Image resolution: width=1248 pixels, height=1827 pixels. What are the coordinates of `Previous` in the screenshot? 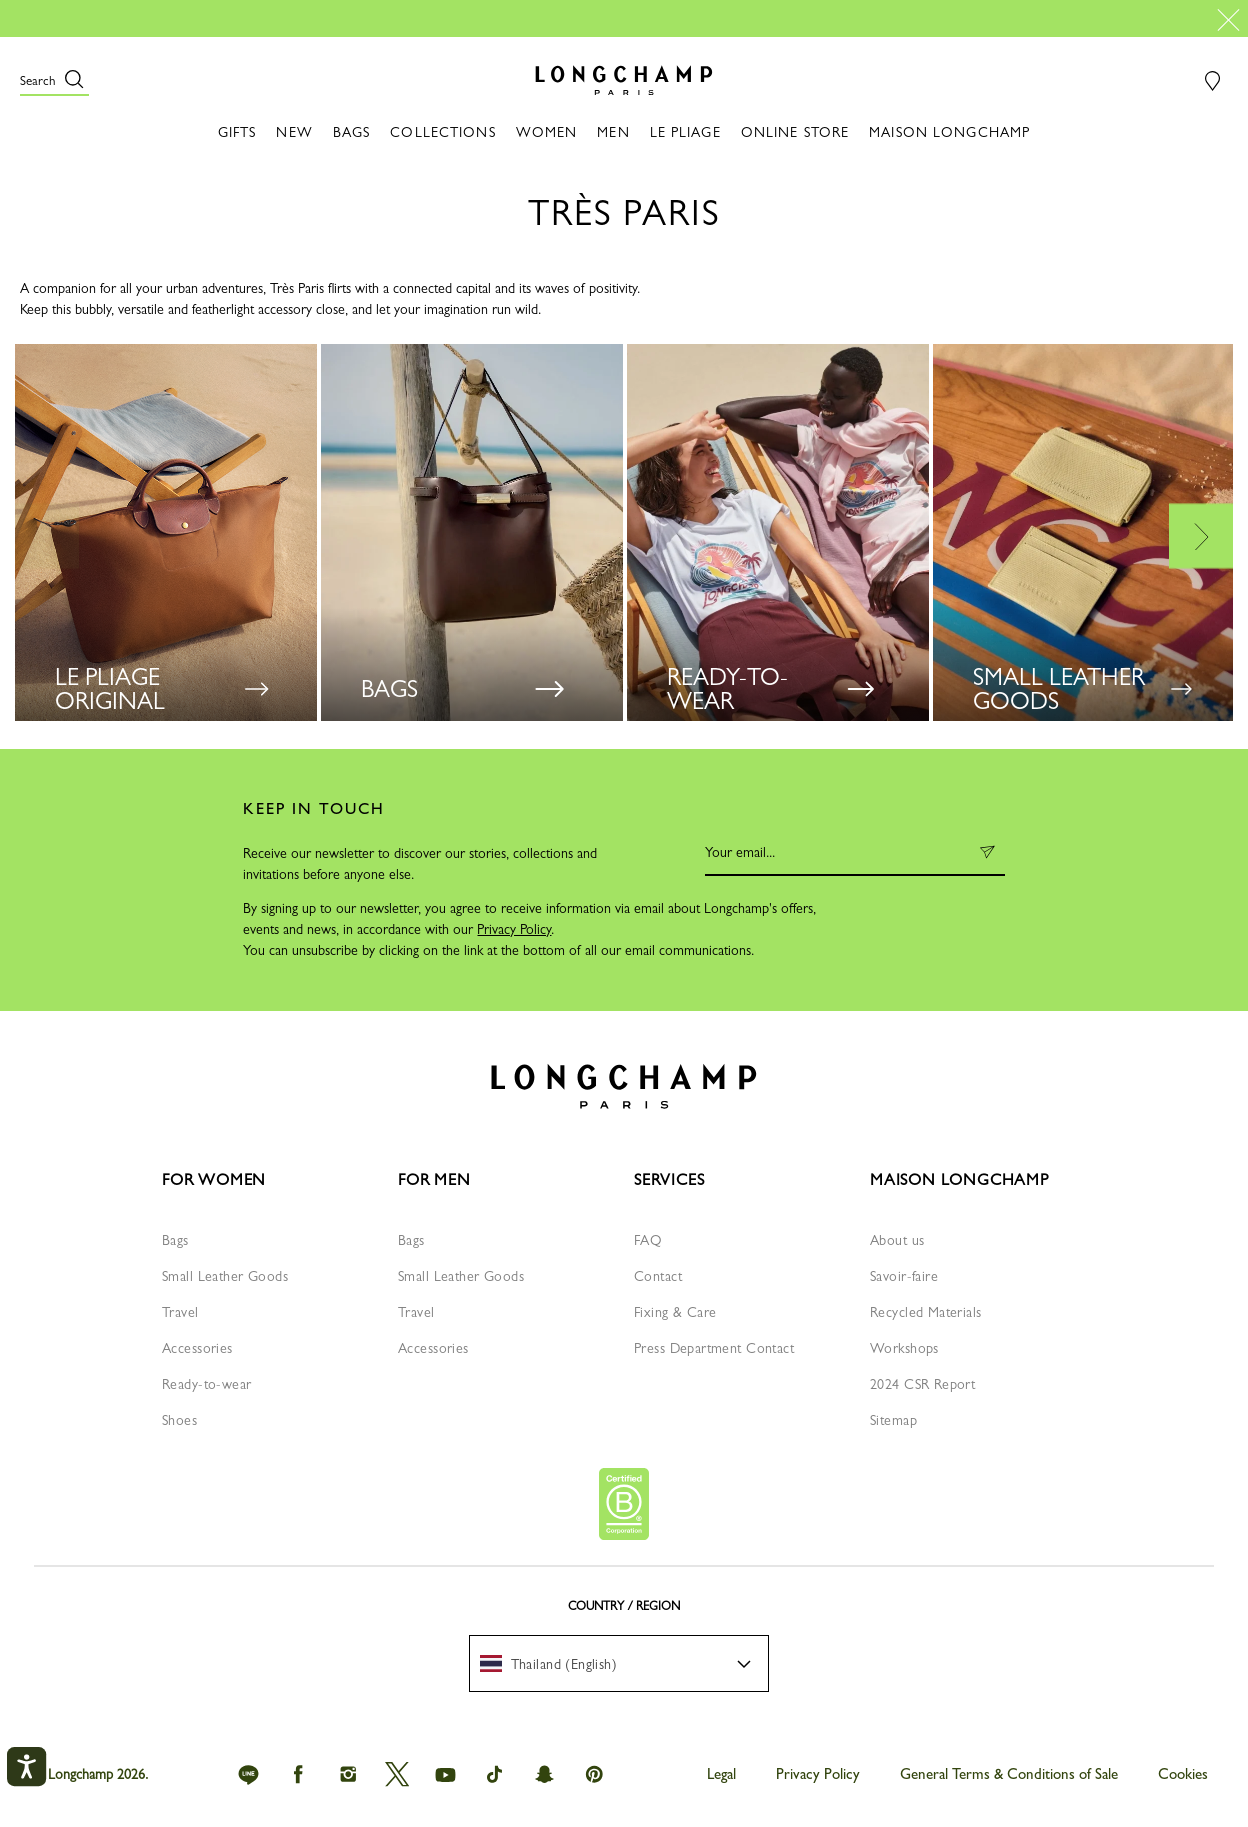 It's located at (46, 535).